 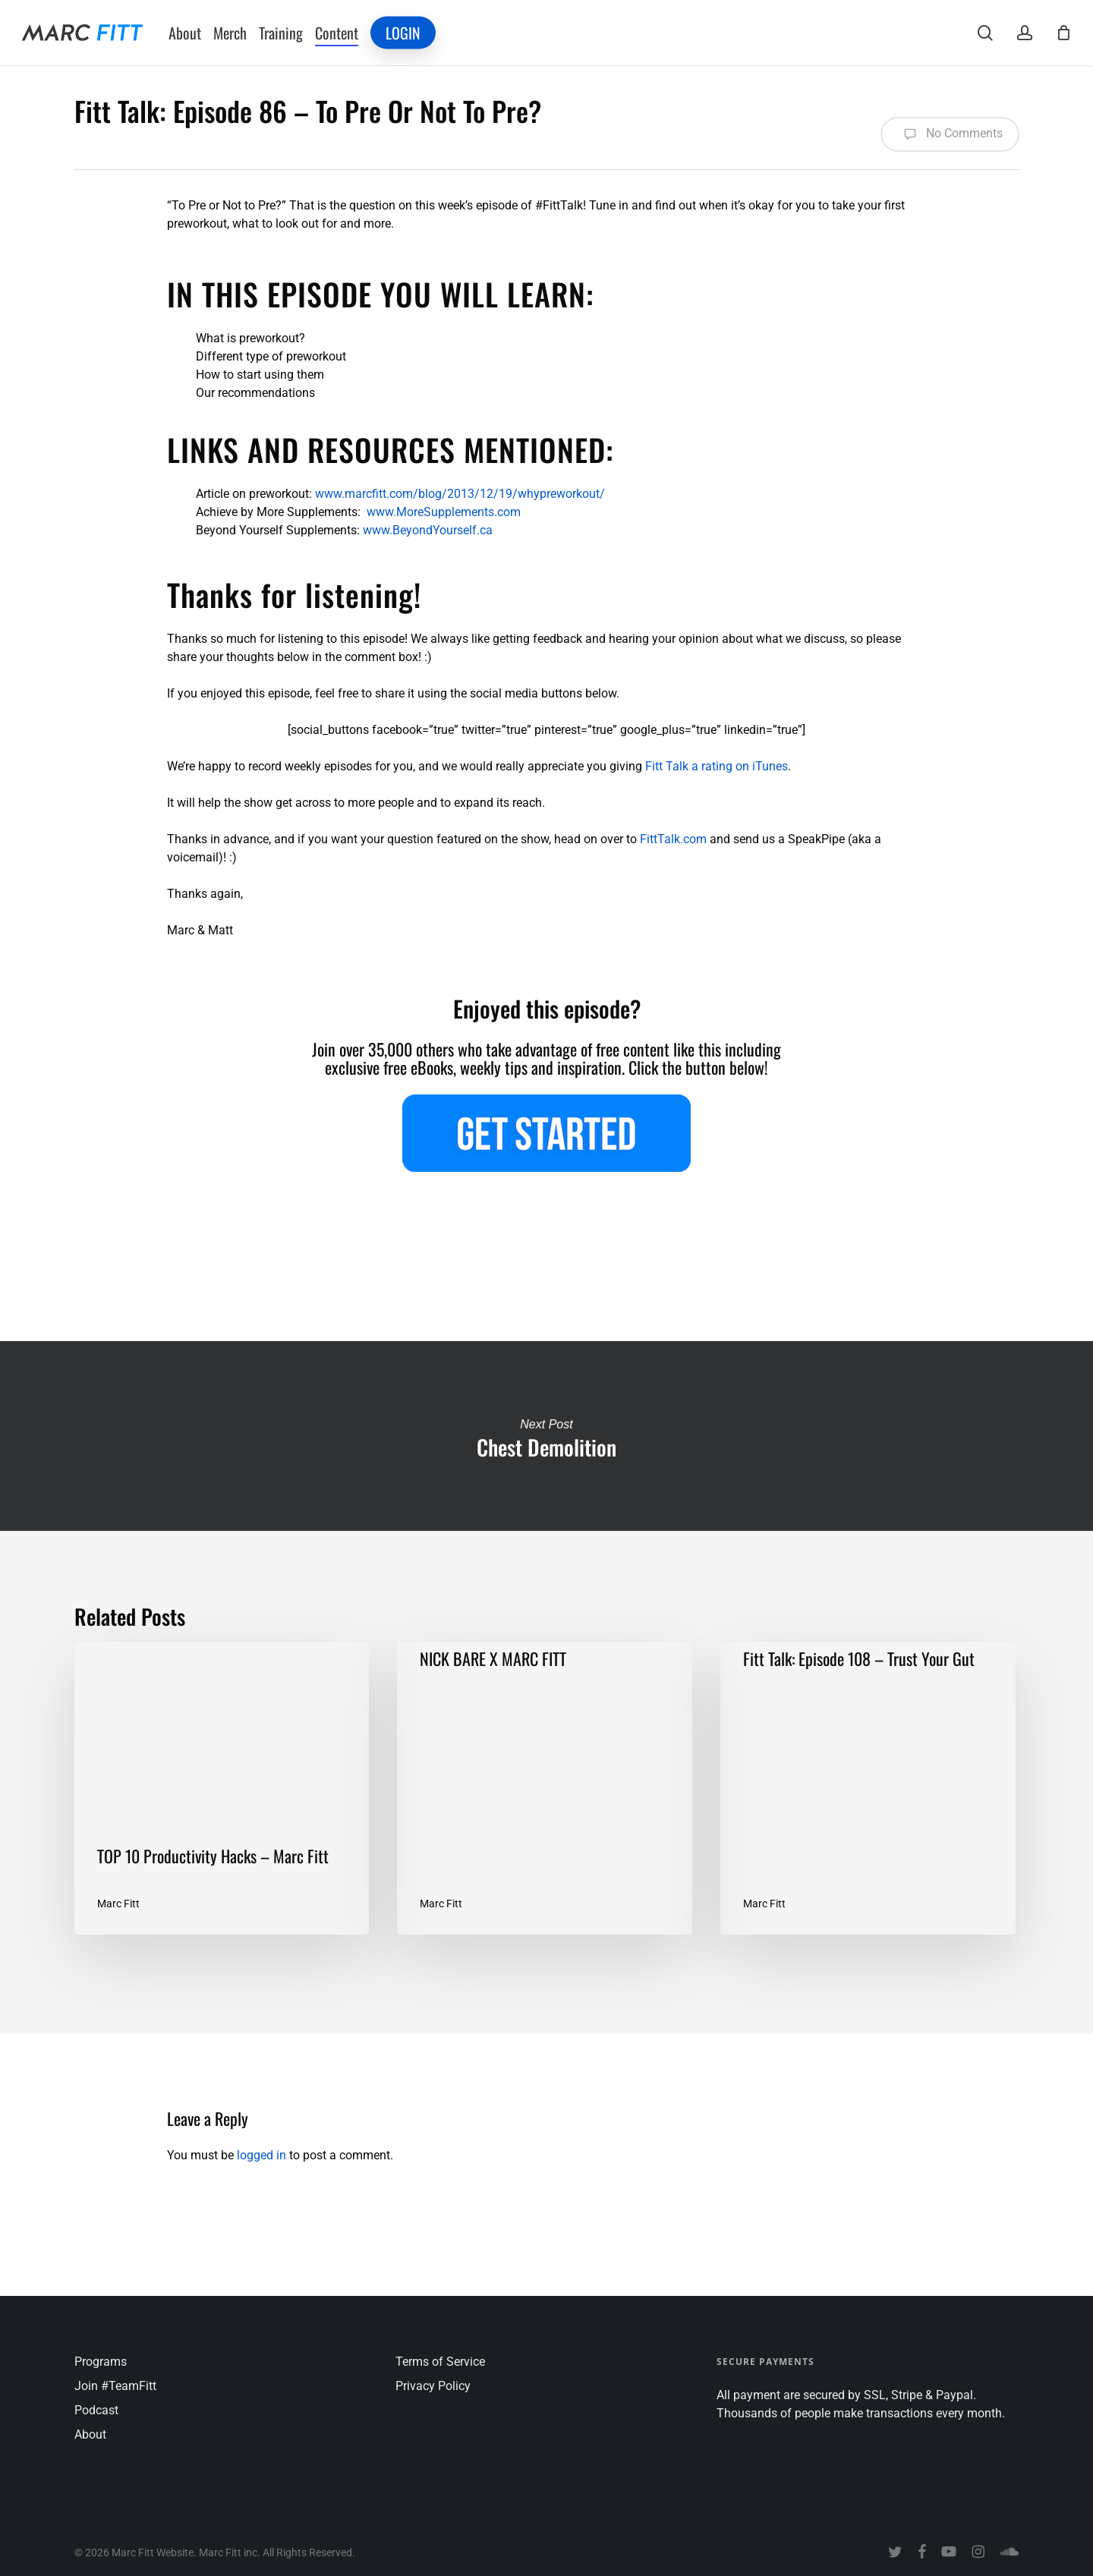 What do you see at coordinates (546, 1436) in the screenshot?
I see `Chest Demolition` at bounding box center [546, 1436].